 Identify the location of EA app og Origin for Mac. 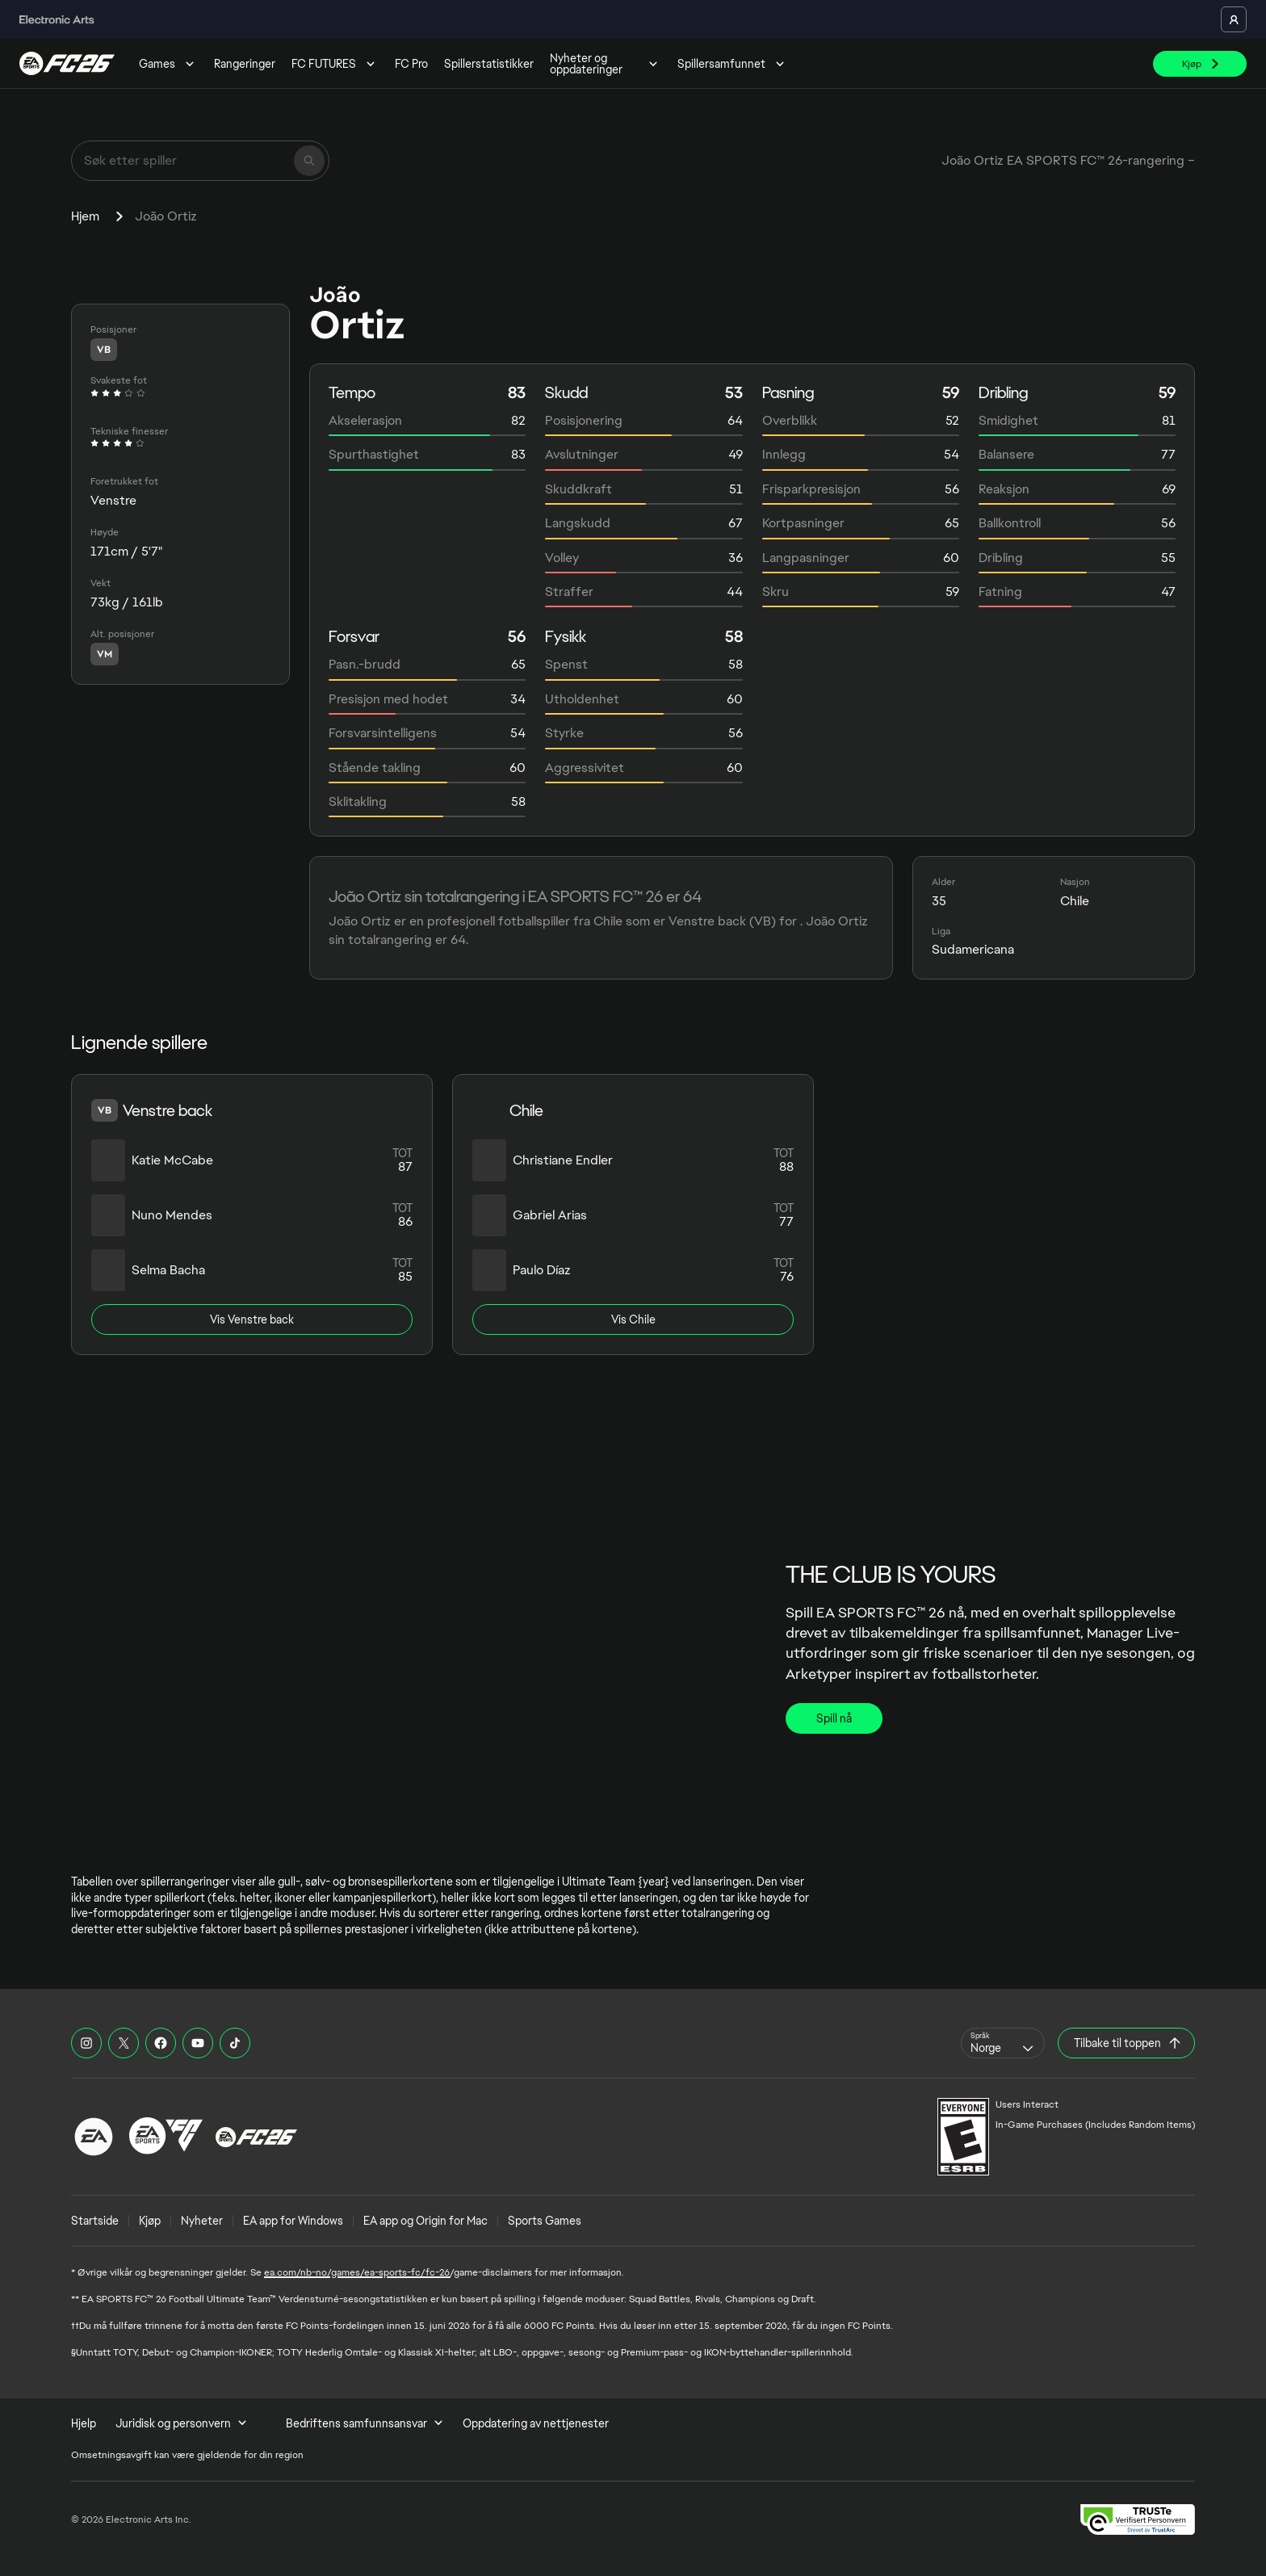
(425, 2220).